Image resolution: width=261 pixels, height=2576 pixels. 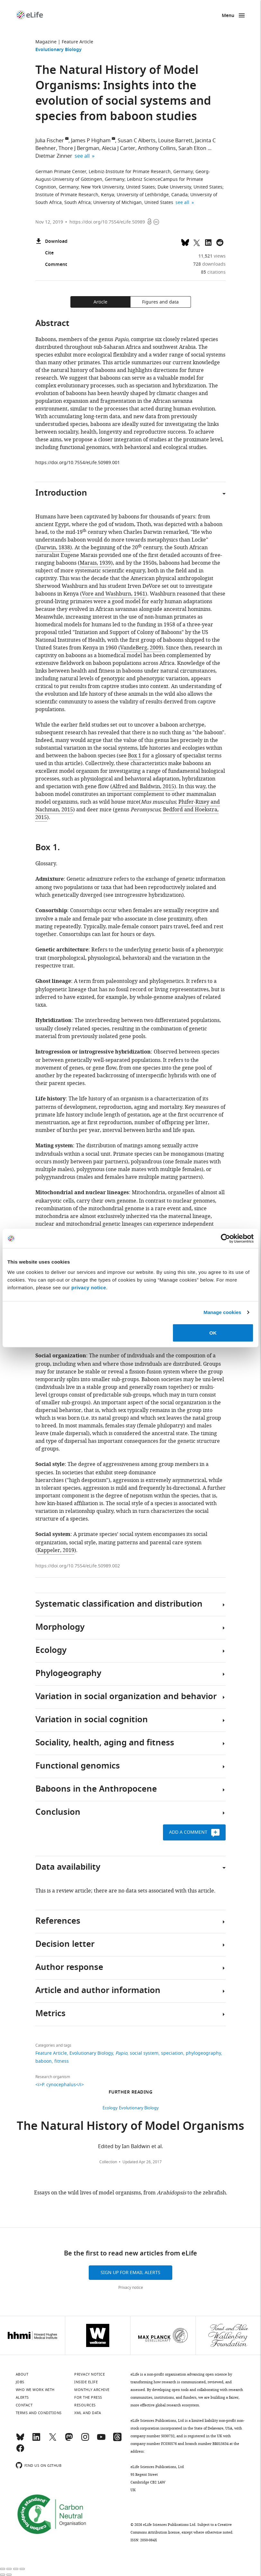 I want to click on OK, so click(x=213, y=1332).